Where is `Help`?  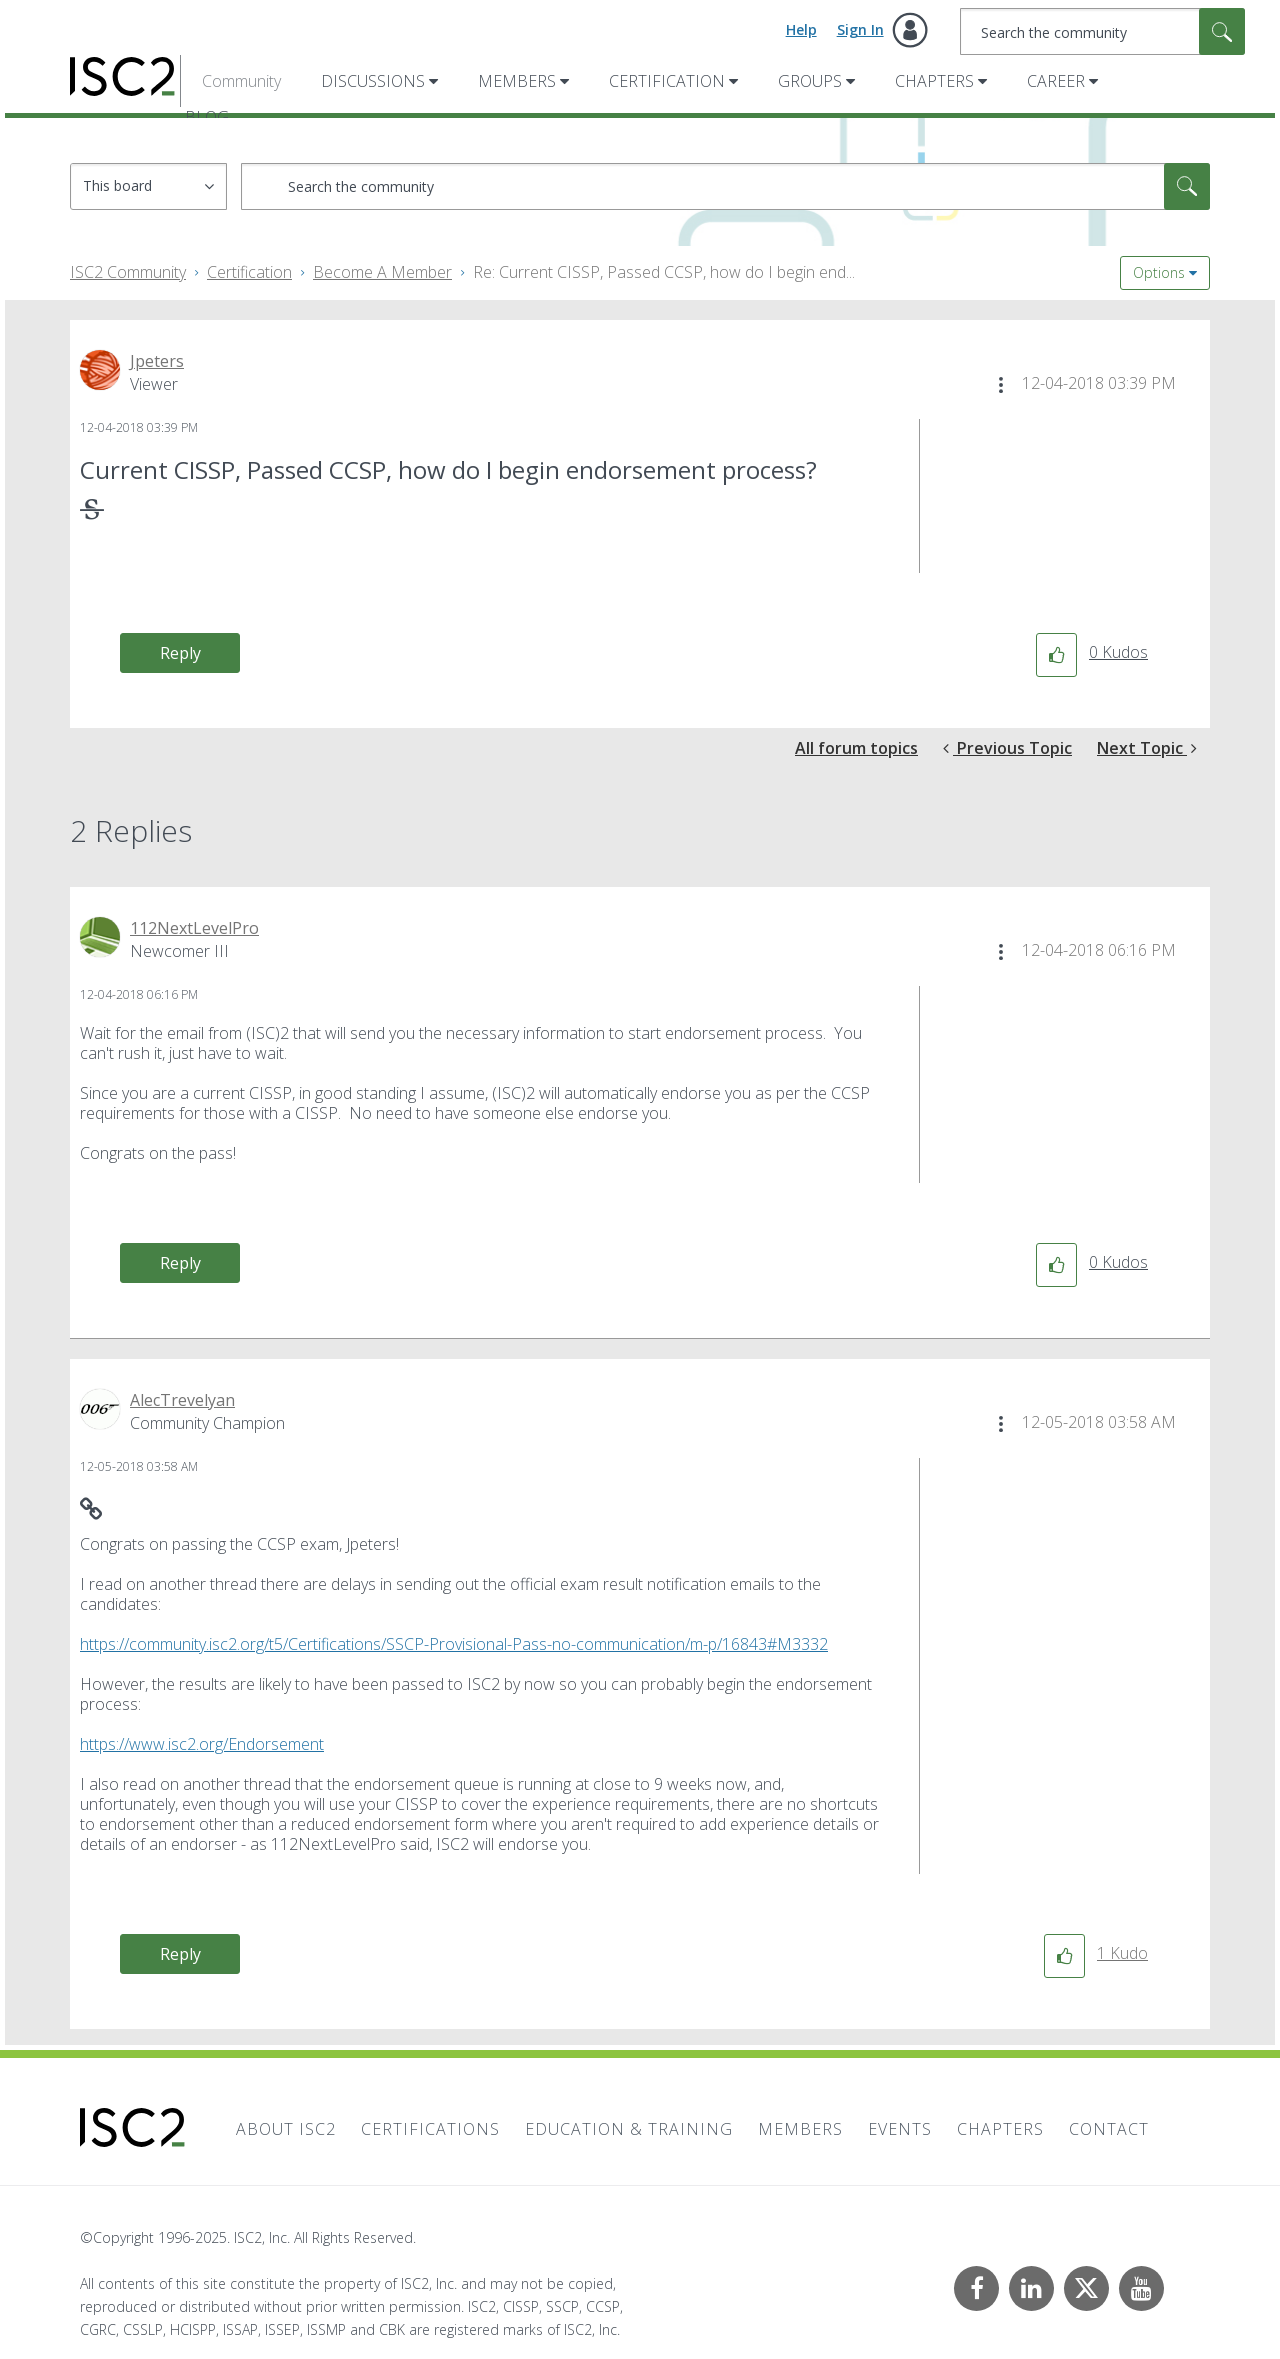
Help is located at coordinates (801, 29).